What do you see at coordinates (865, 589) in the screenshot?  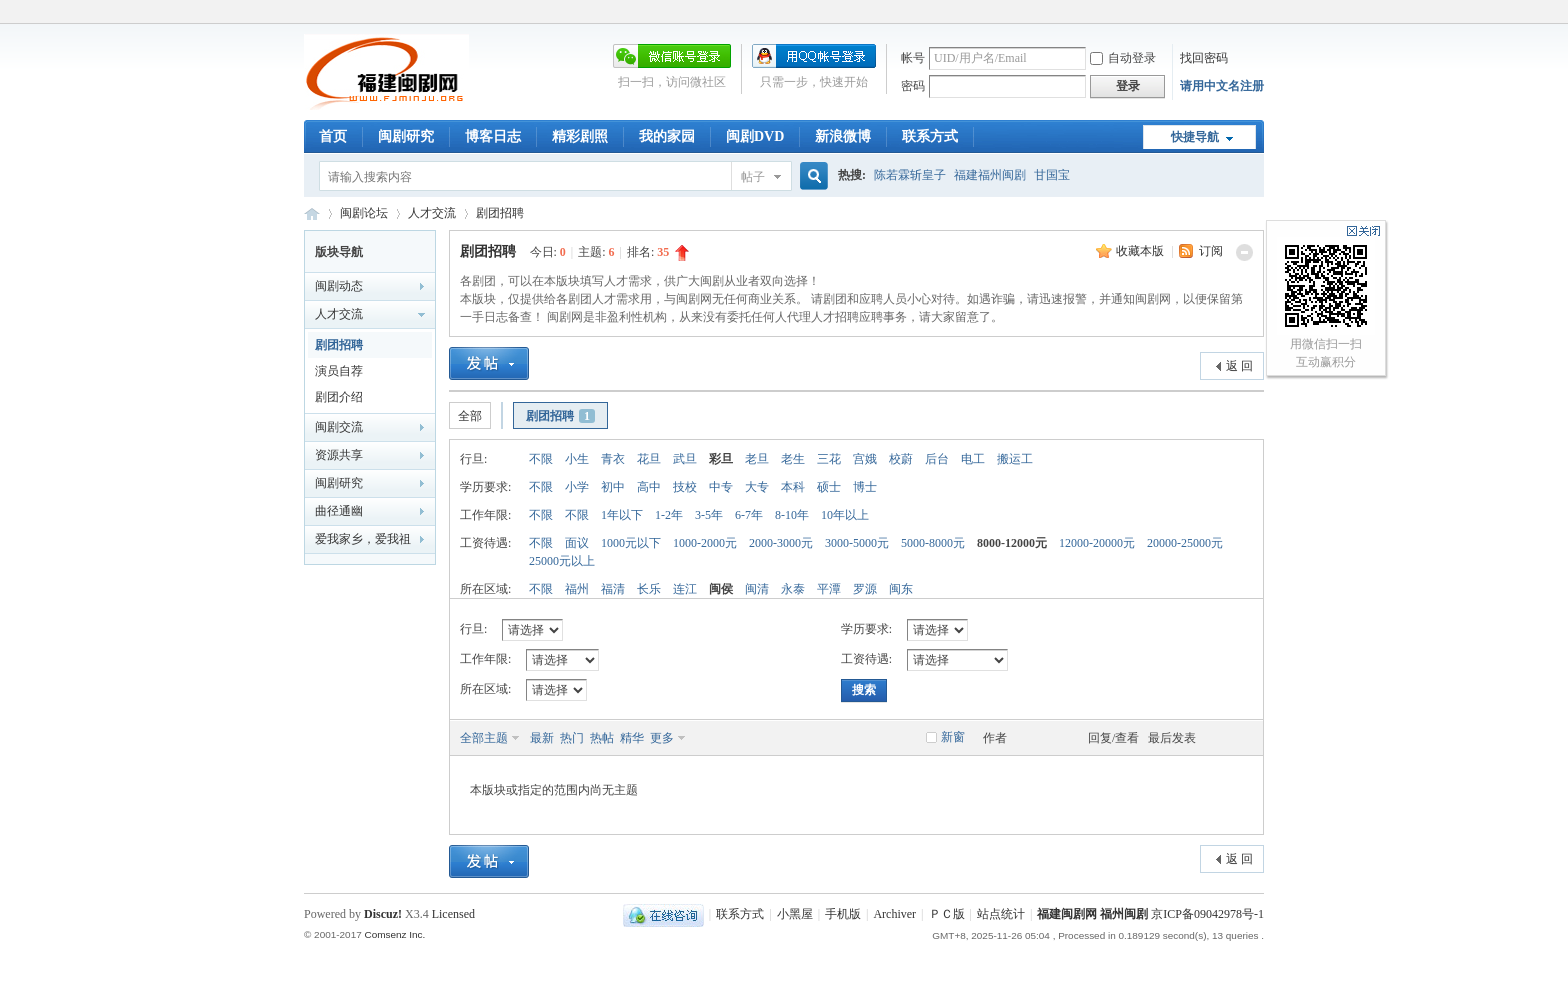 I see `罗源` at bounding box center [865, 589].